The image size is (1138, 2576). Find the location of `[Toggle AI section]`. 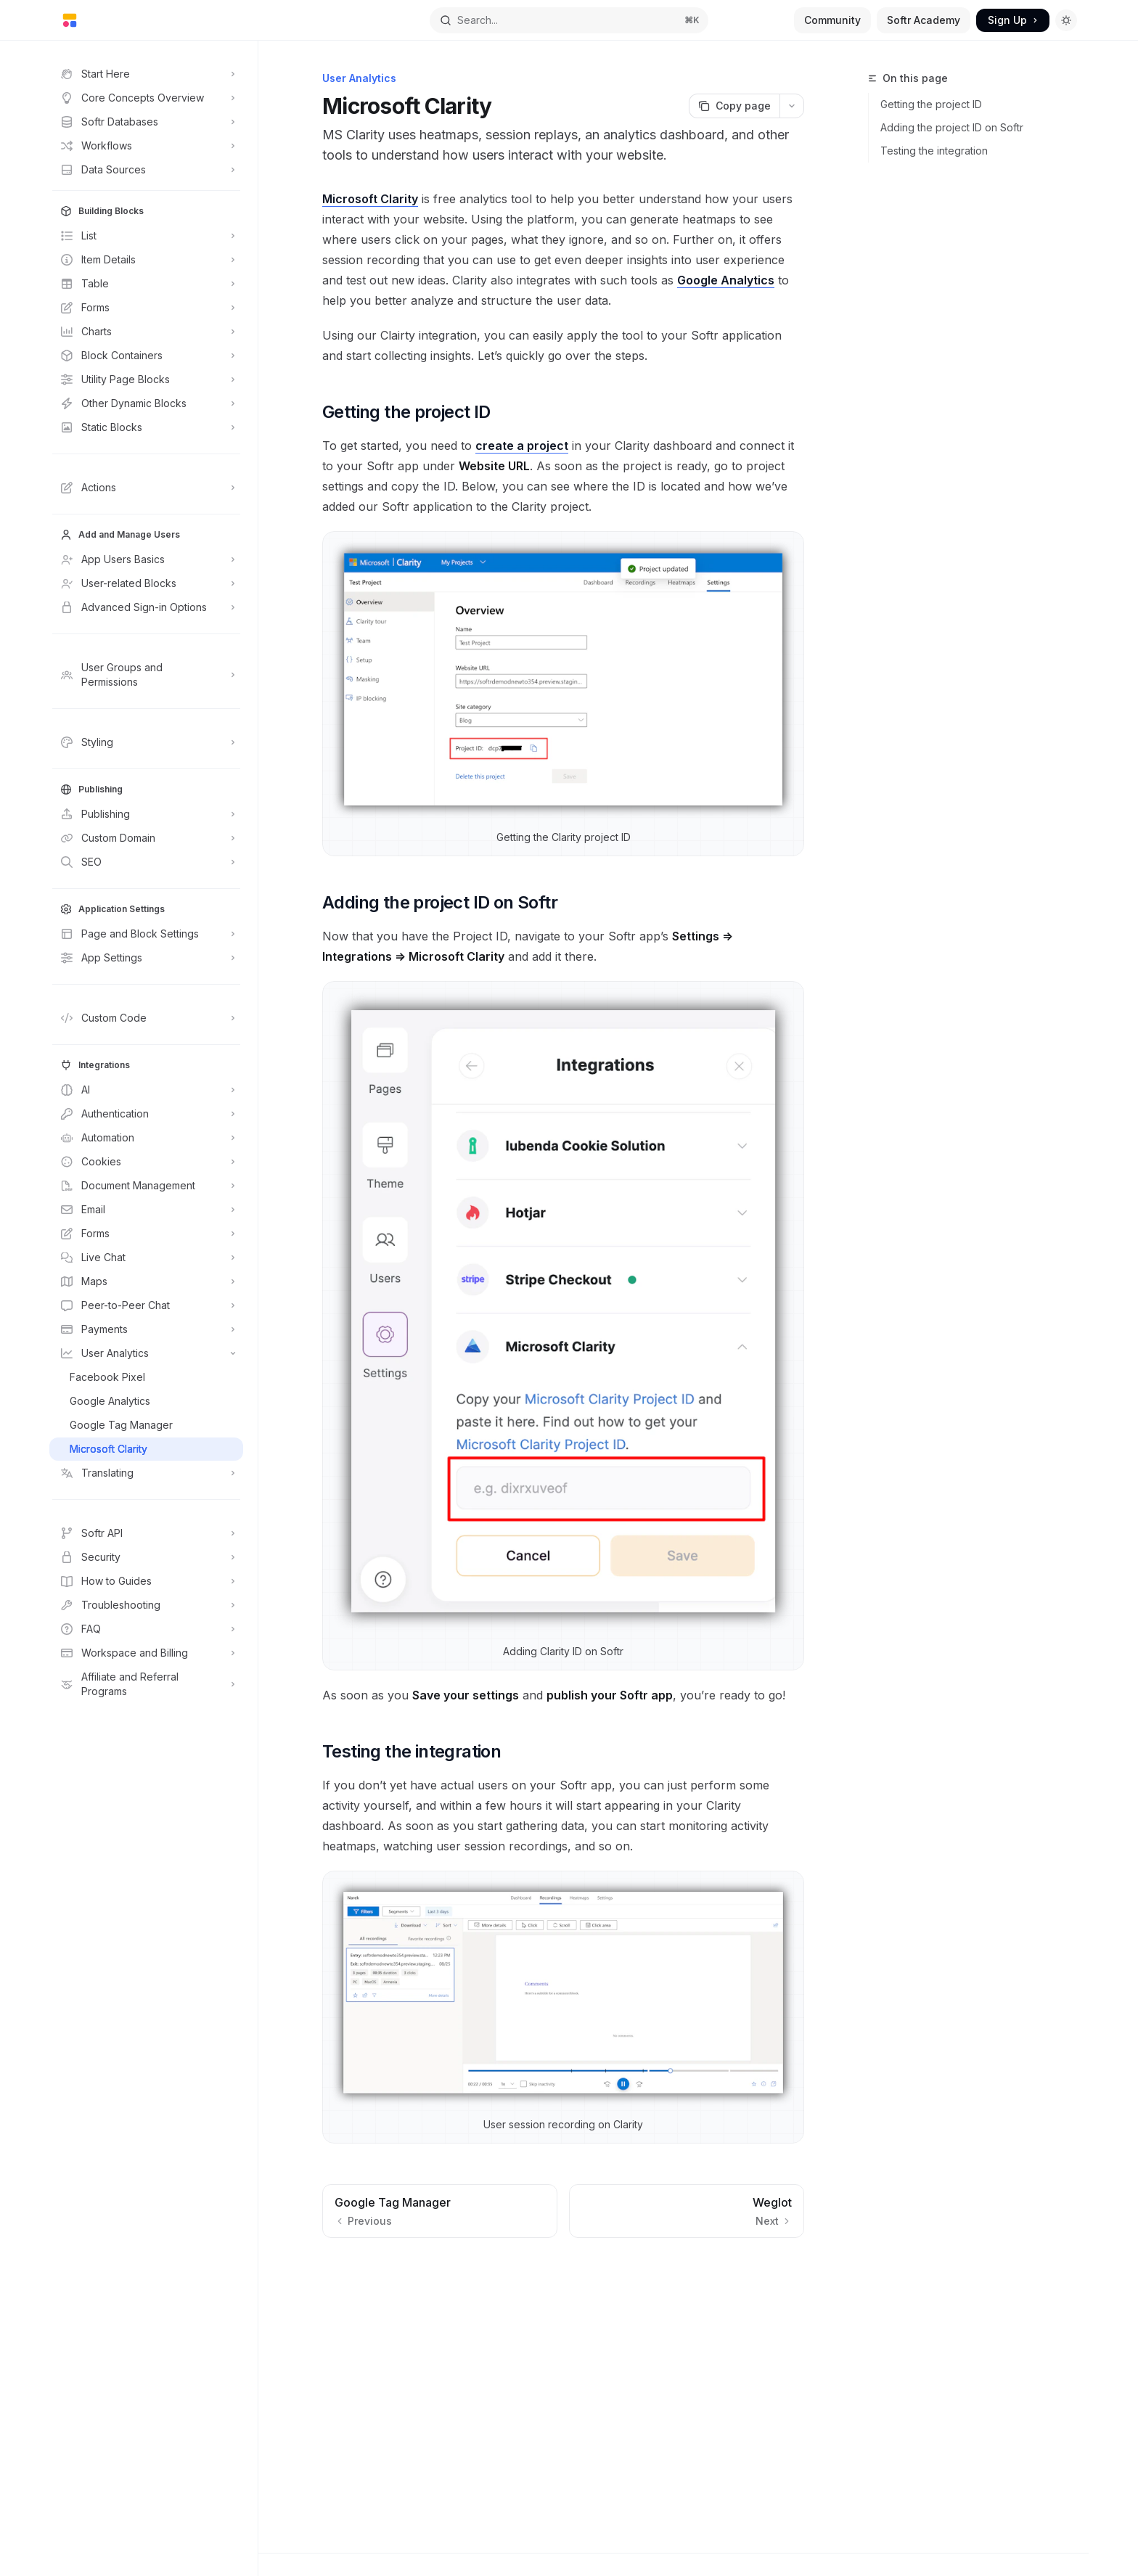

[Toggle AI section] is located at coordinates (146, 1090).